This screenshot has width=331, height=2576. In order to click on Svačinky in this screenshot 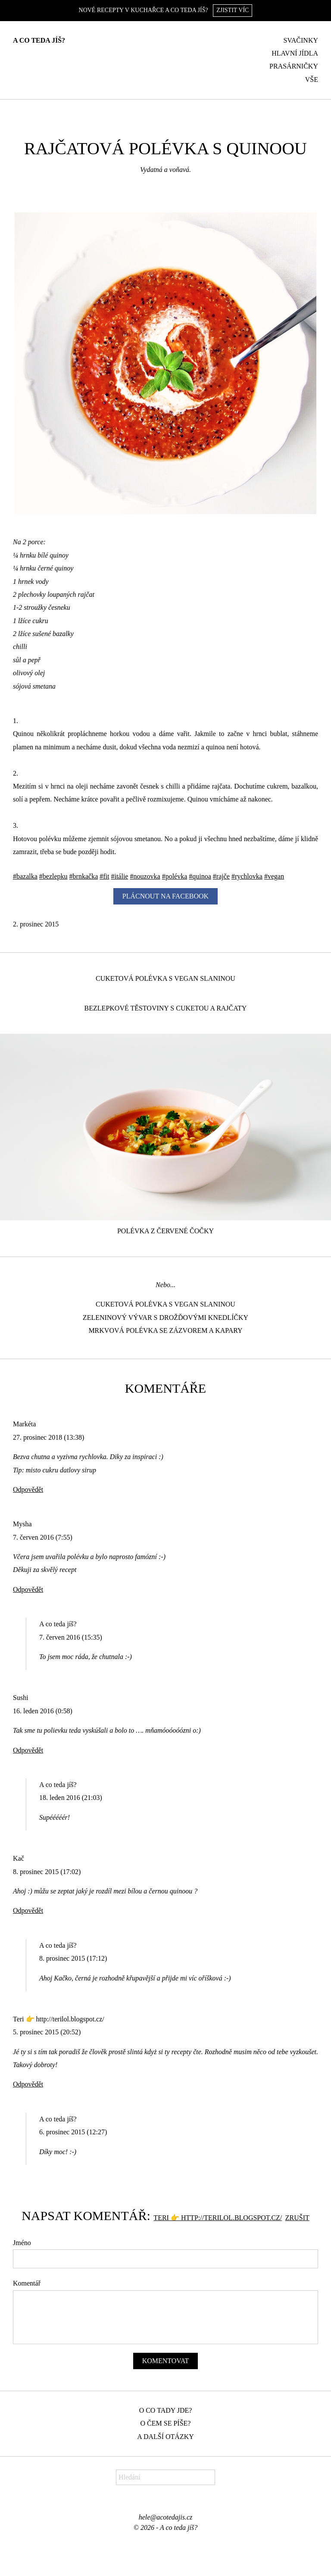, I will do `click(300, 40)`.